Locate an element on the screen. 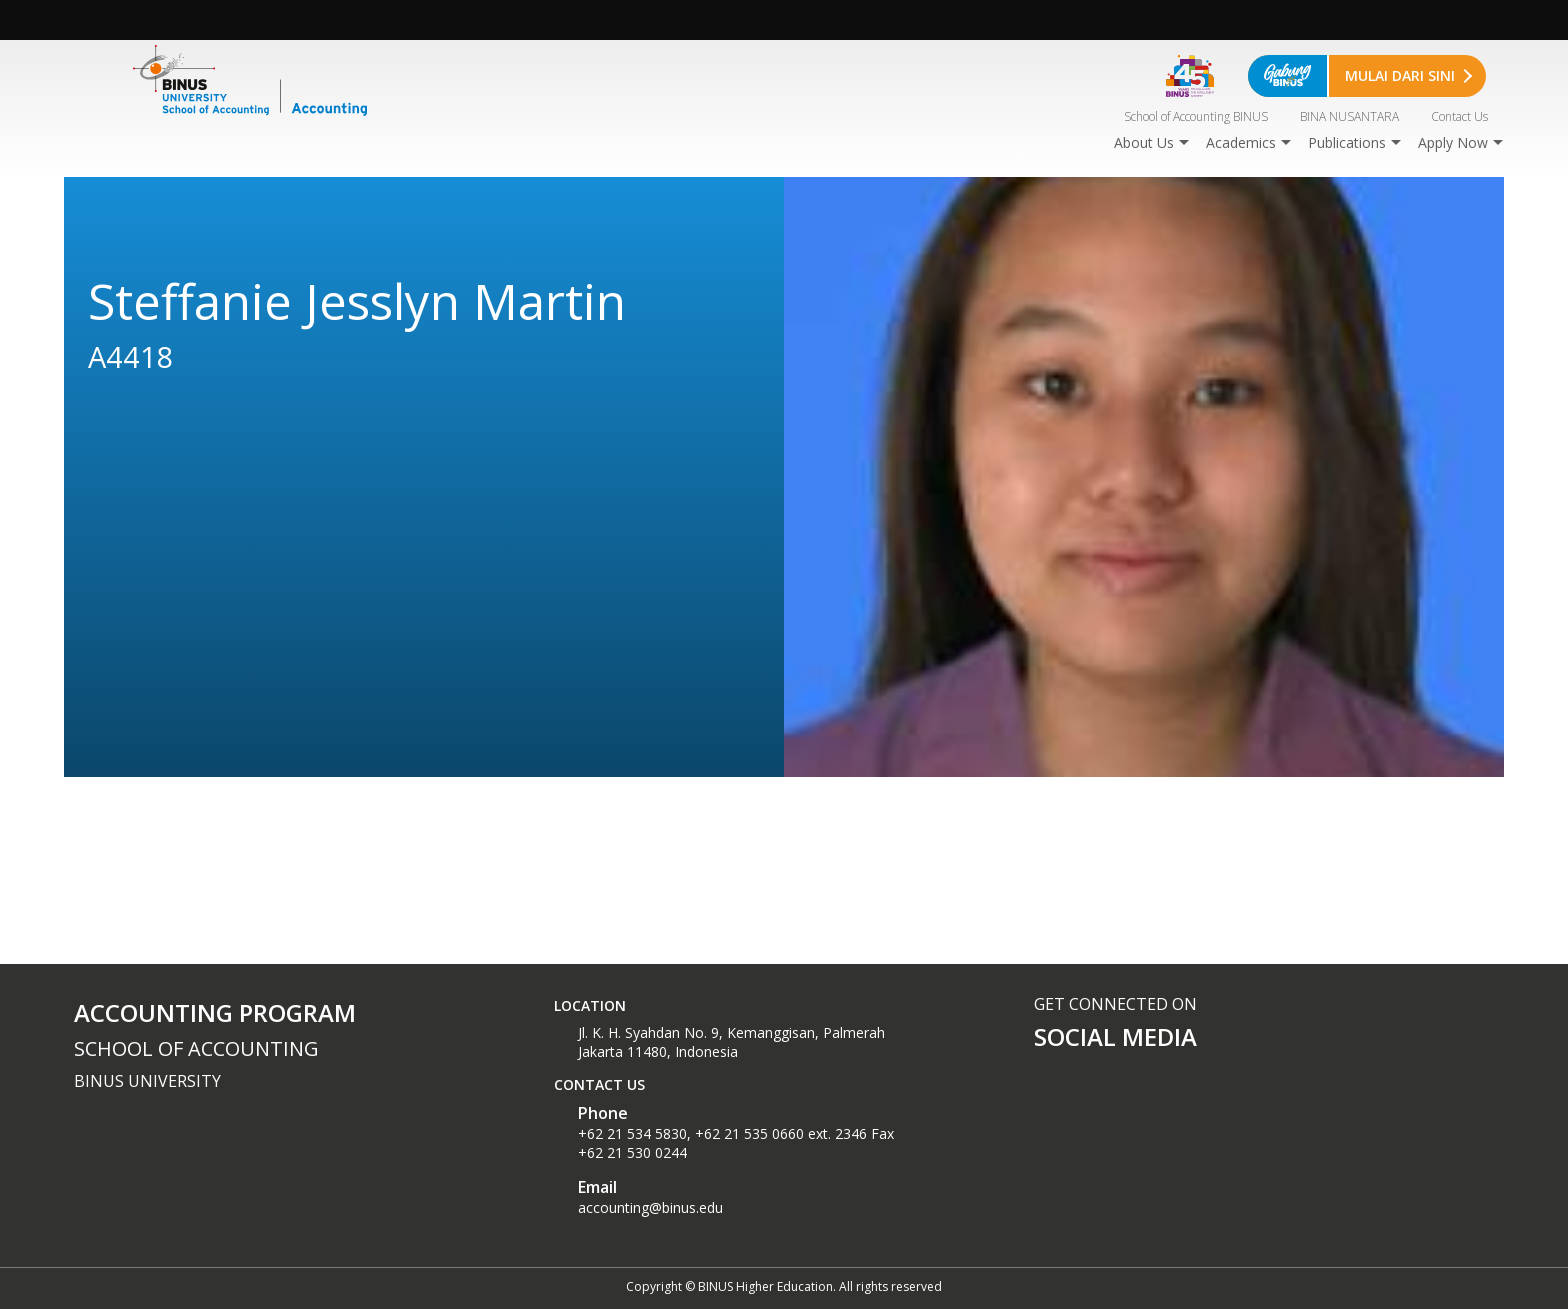  BINA NUSANTARA is located at coordinates (1349, 116).